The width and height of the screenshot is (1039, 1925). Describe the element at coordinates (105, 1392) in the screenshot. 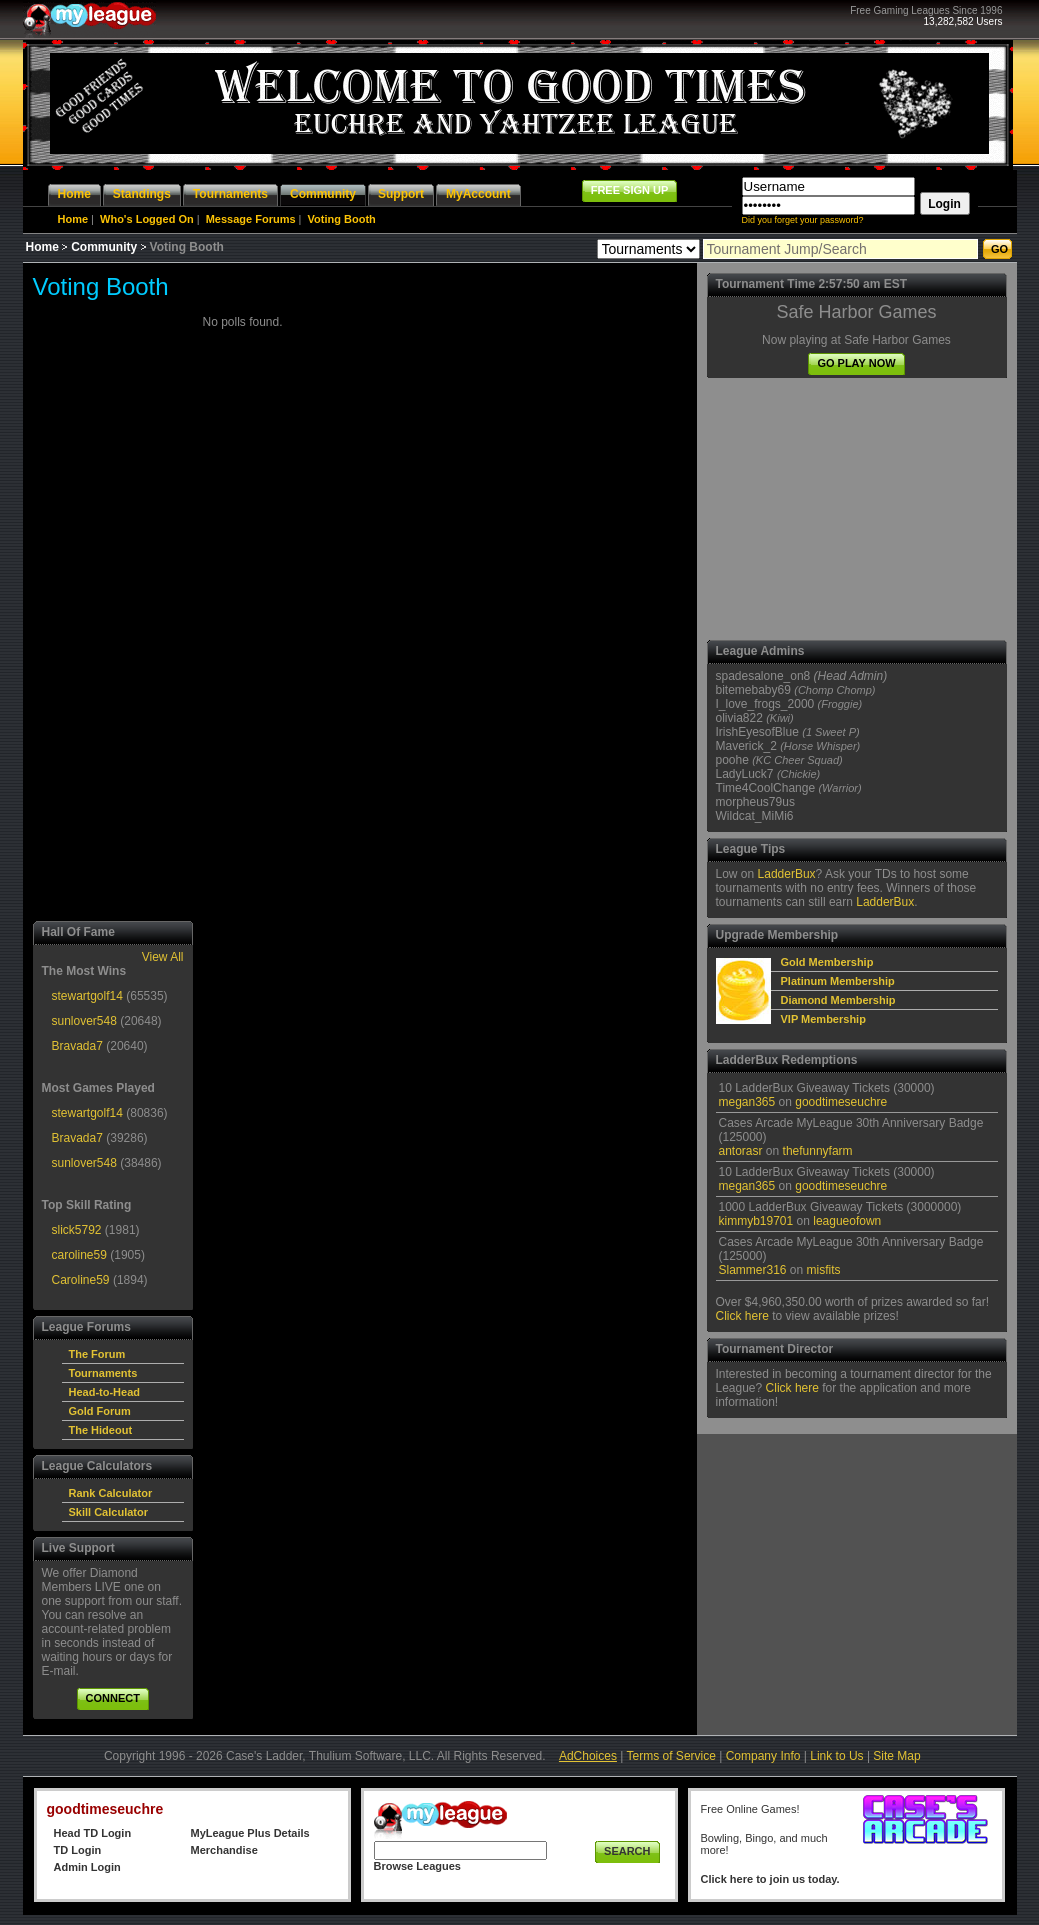

I see `Head-to-Head` at that location.